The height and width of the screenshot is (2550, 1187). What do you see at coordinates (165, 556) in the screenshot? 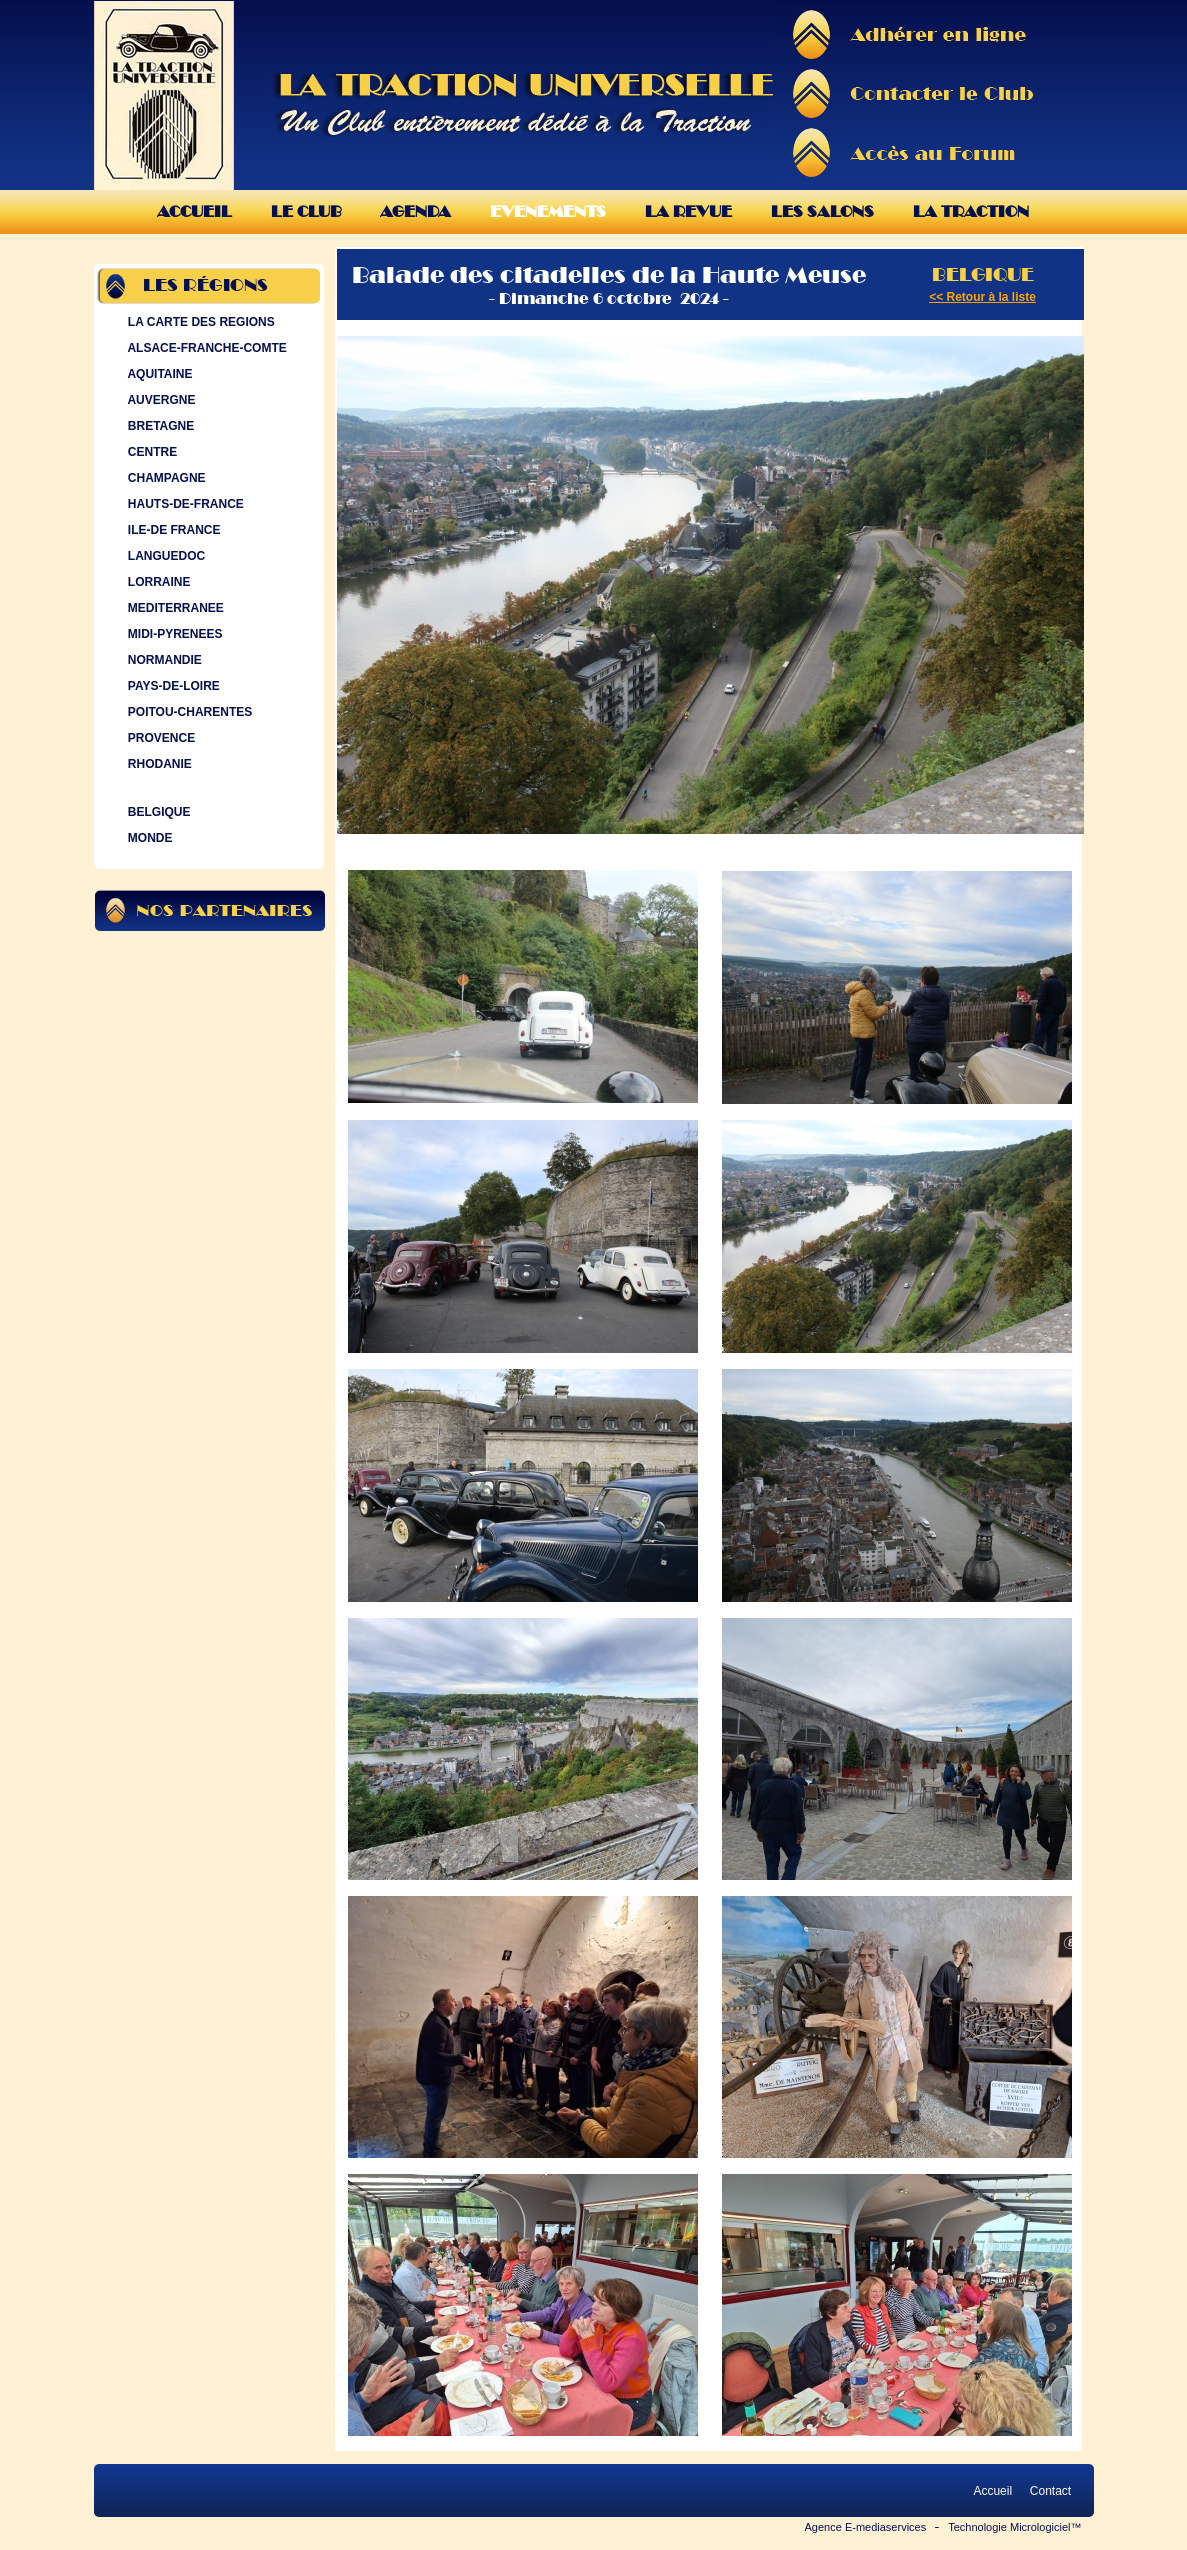
I see `LANGUEDOC` at bounding box center [165, 556].